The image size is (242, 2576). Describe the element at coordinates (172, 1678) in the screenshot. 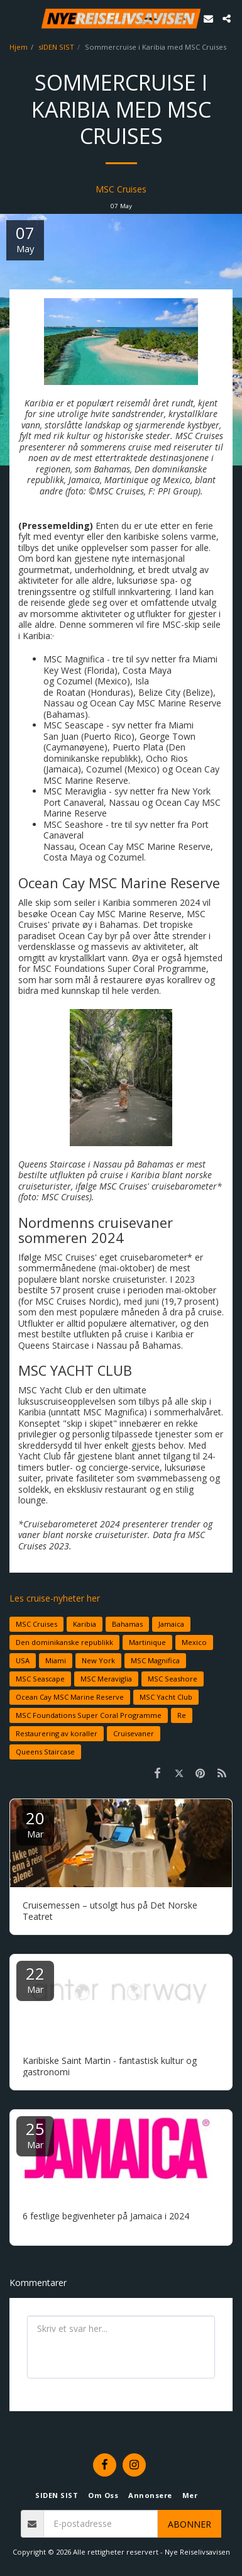

I see `MSC Seashore` at that location.